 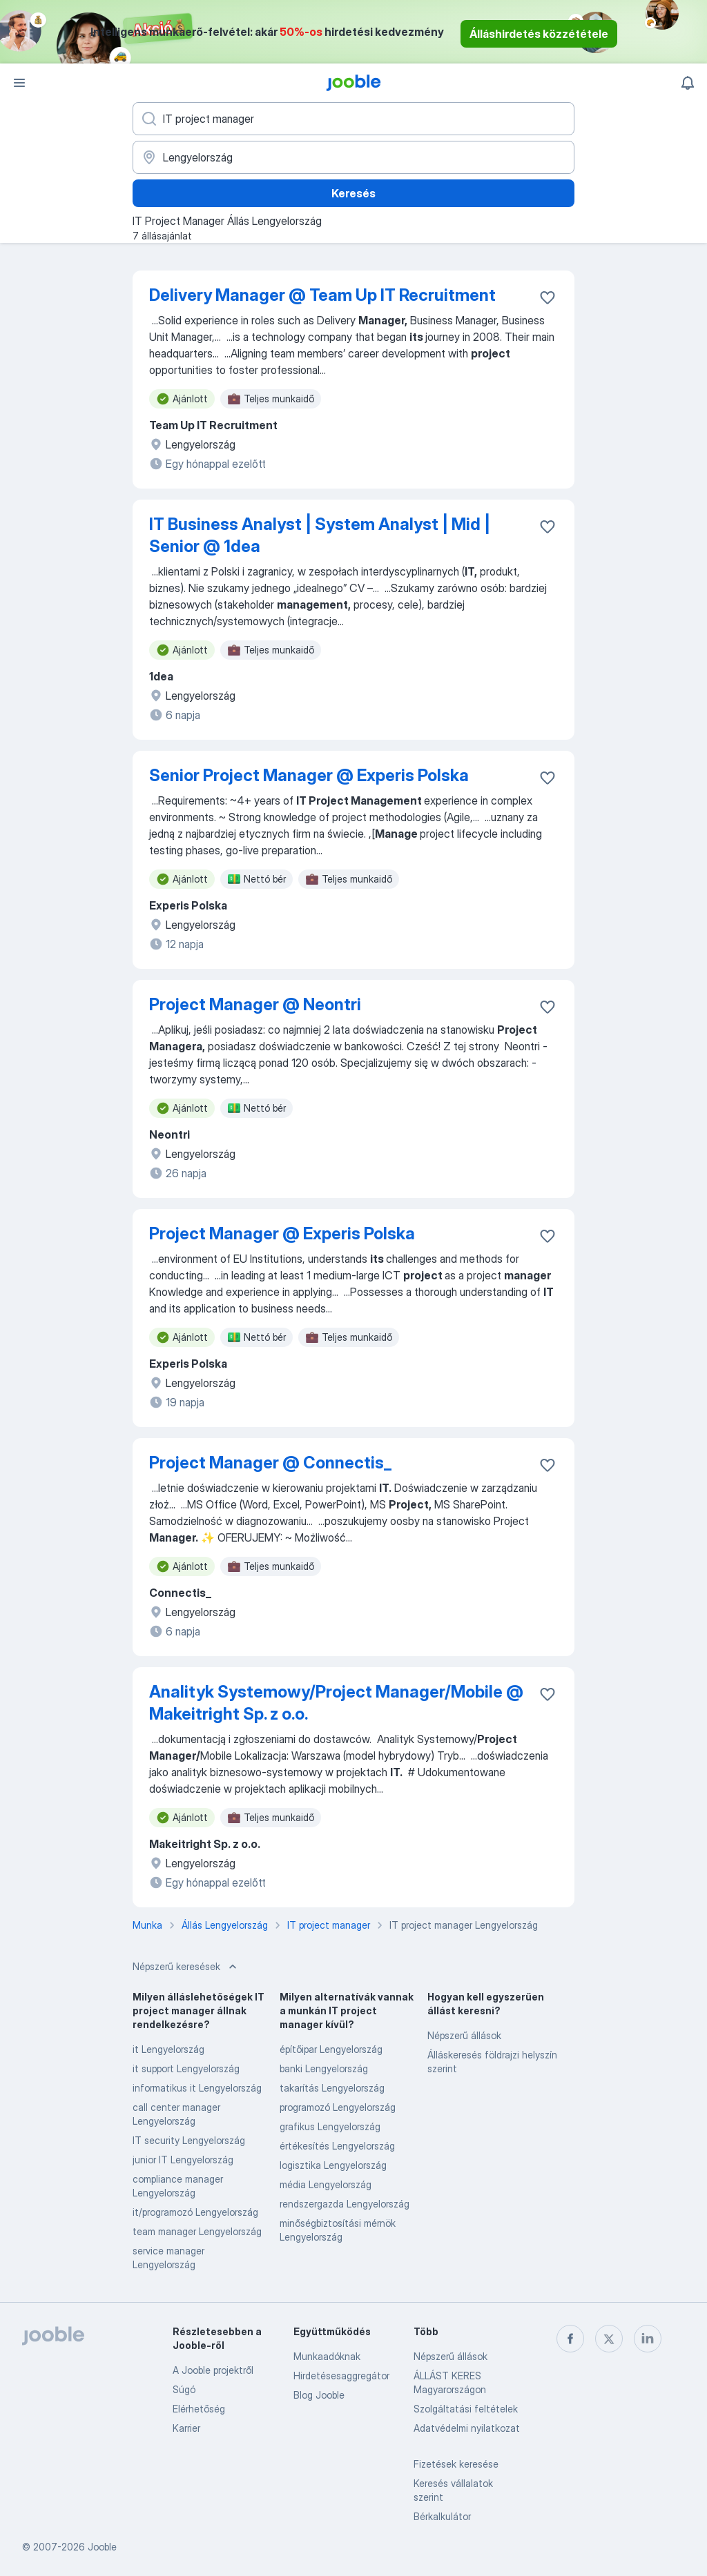 What do you see at coordinates (197, 2088) in the screenshot?
I see `informatikus it Lengyelország` at bounding box center [197, 2088].